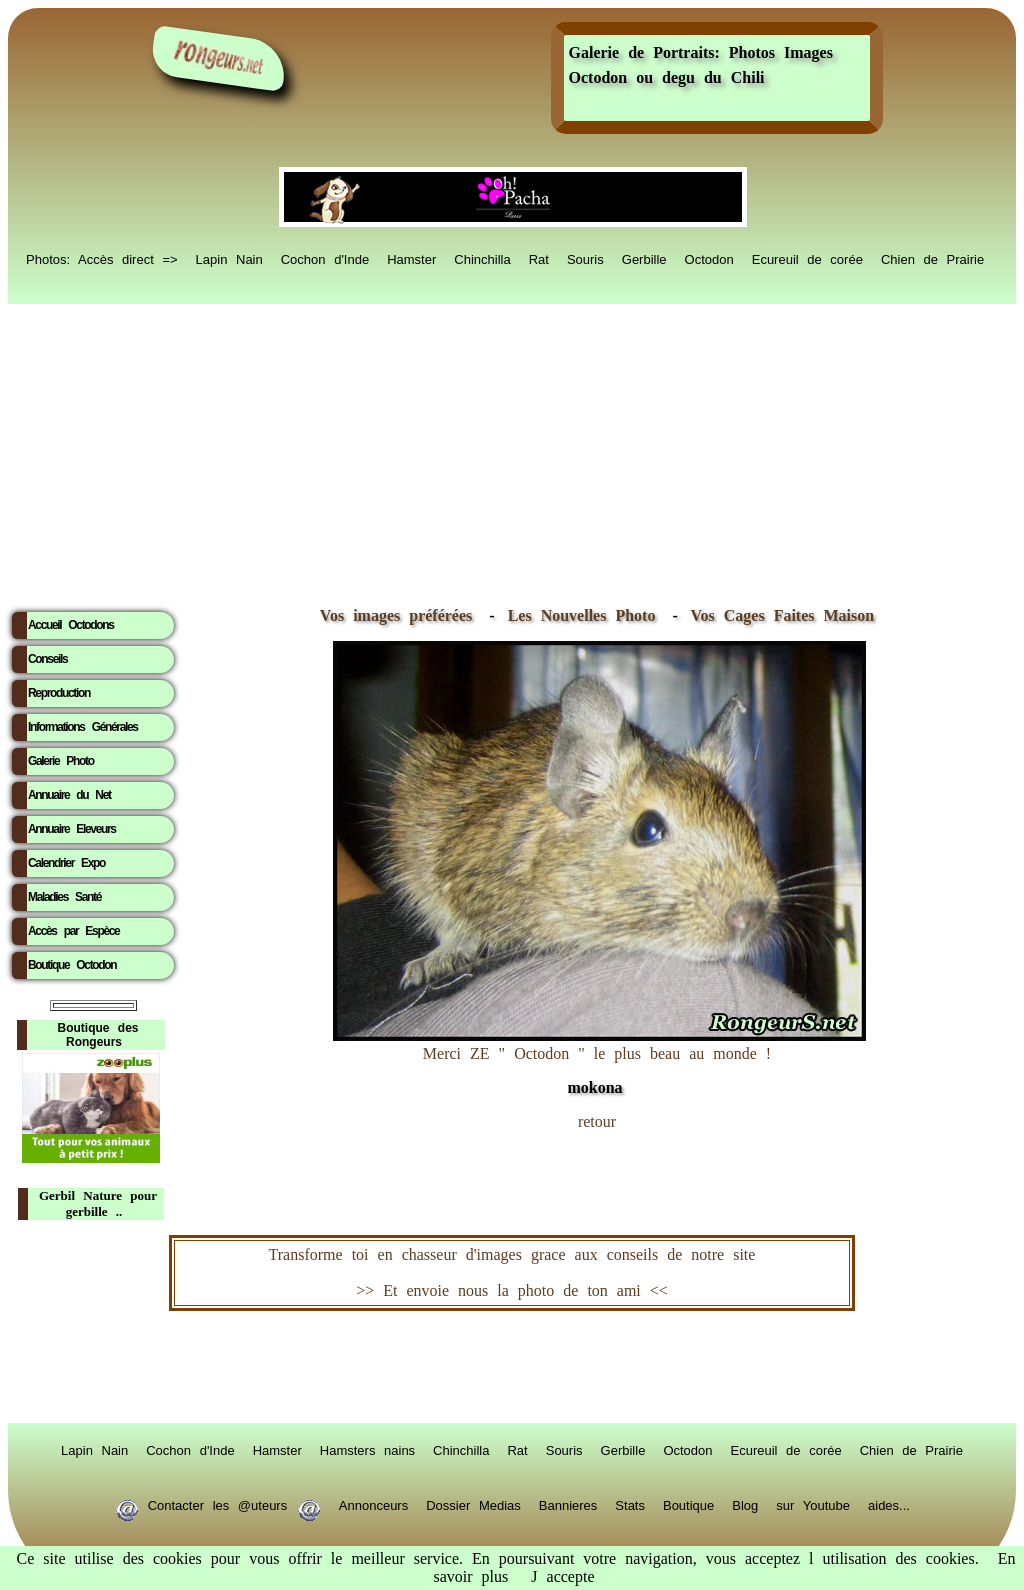 The width and height of the screenshot is (1024, 1590). Describe the element at coordinates (325, 258) in the screenshot. I see `Cochon d'Inde` at that location.